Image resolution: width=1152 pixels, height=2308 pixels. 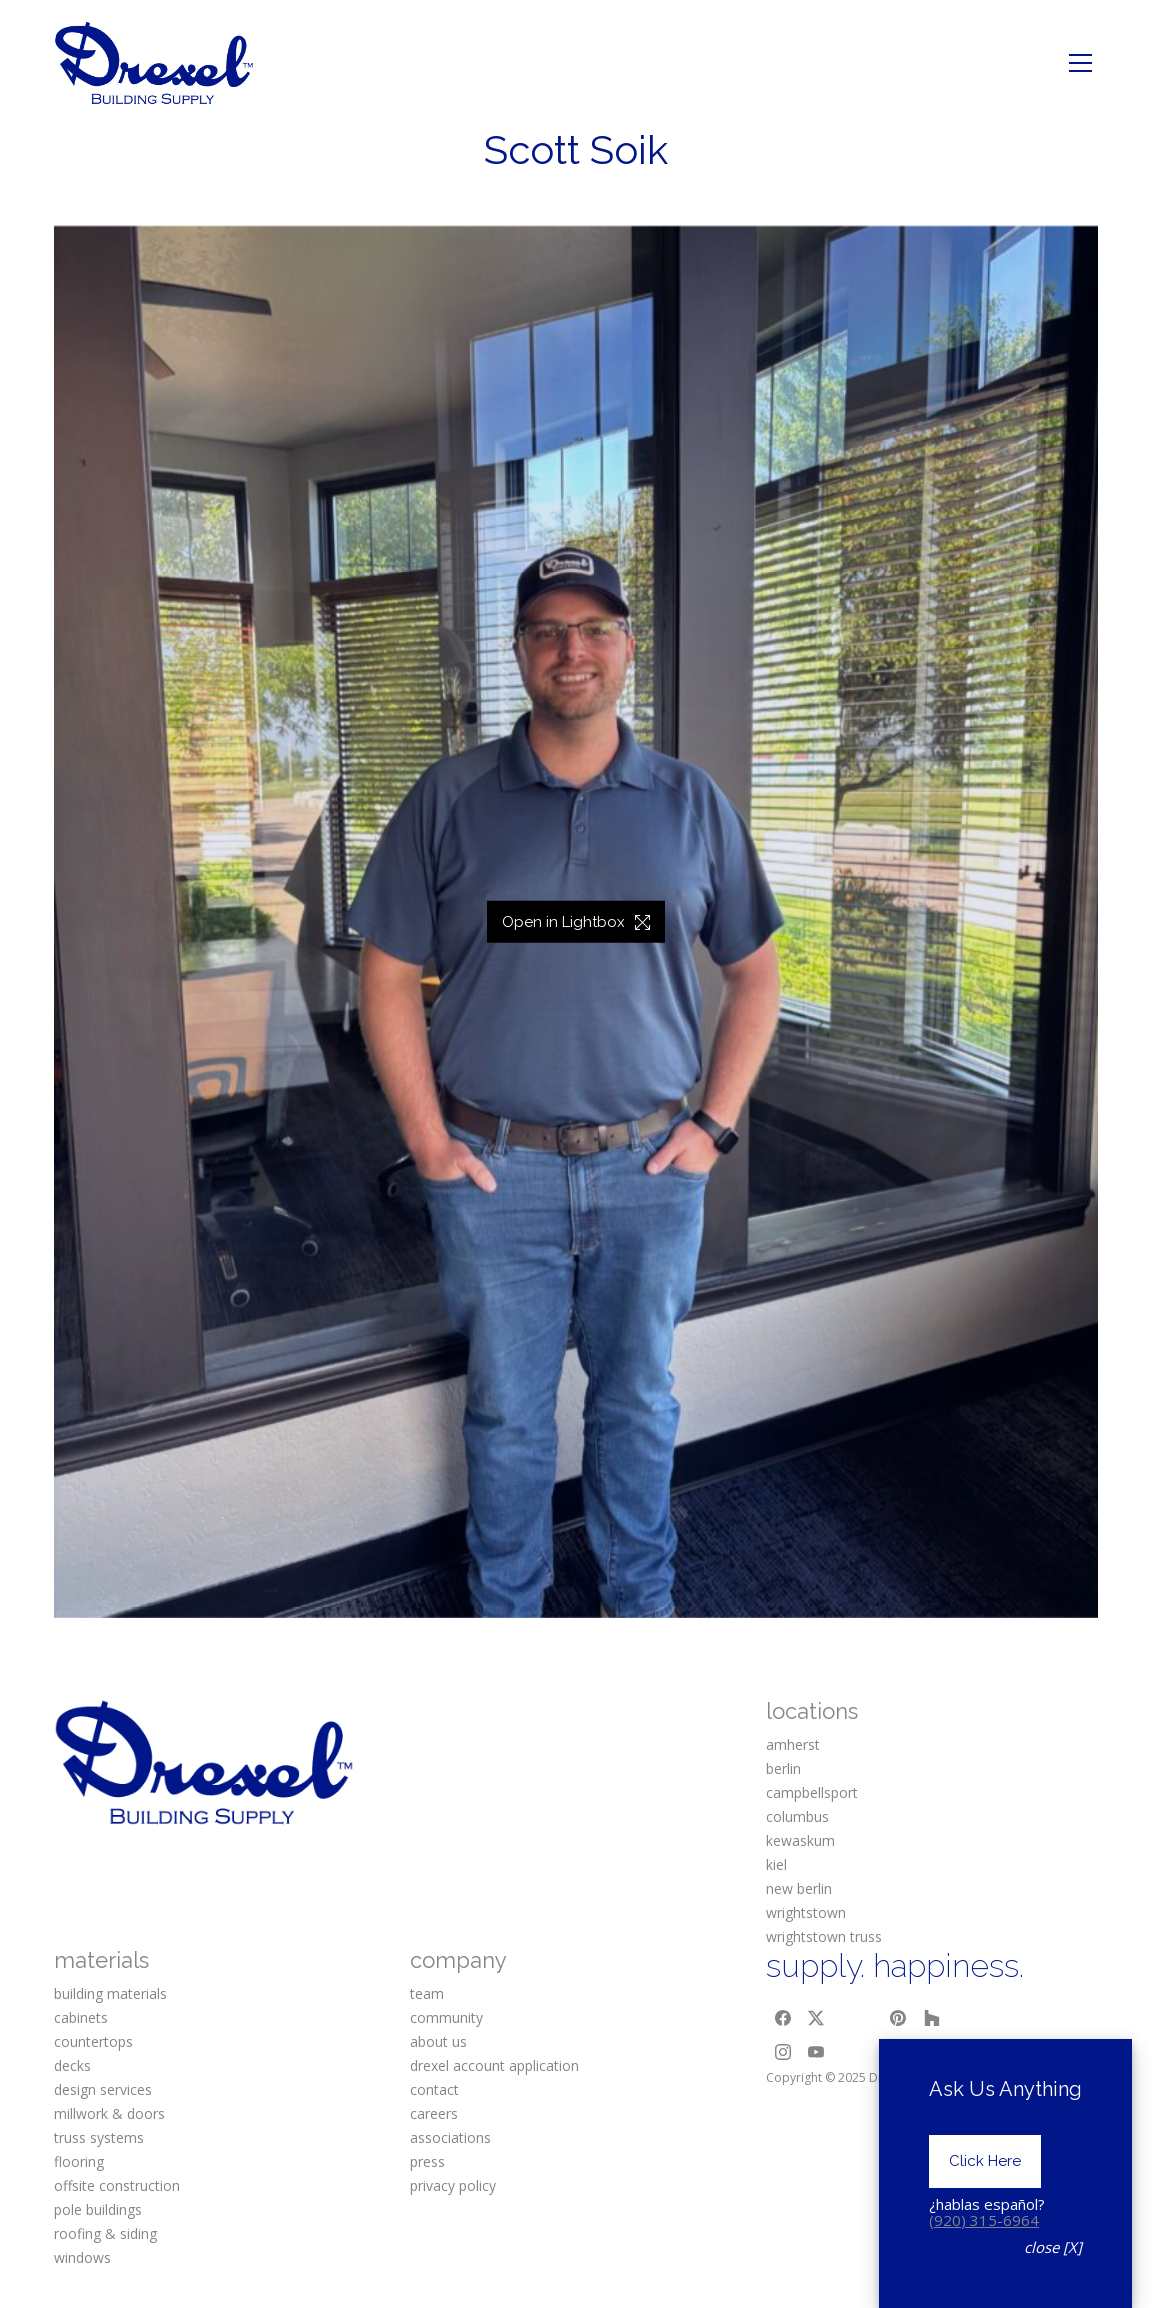 What do you see at coordinates (806, 1912) in the screenshot?
I see `wrightstown` at bounding box center [806, 1912].